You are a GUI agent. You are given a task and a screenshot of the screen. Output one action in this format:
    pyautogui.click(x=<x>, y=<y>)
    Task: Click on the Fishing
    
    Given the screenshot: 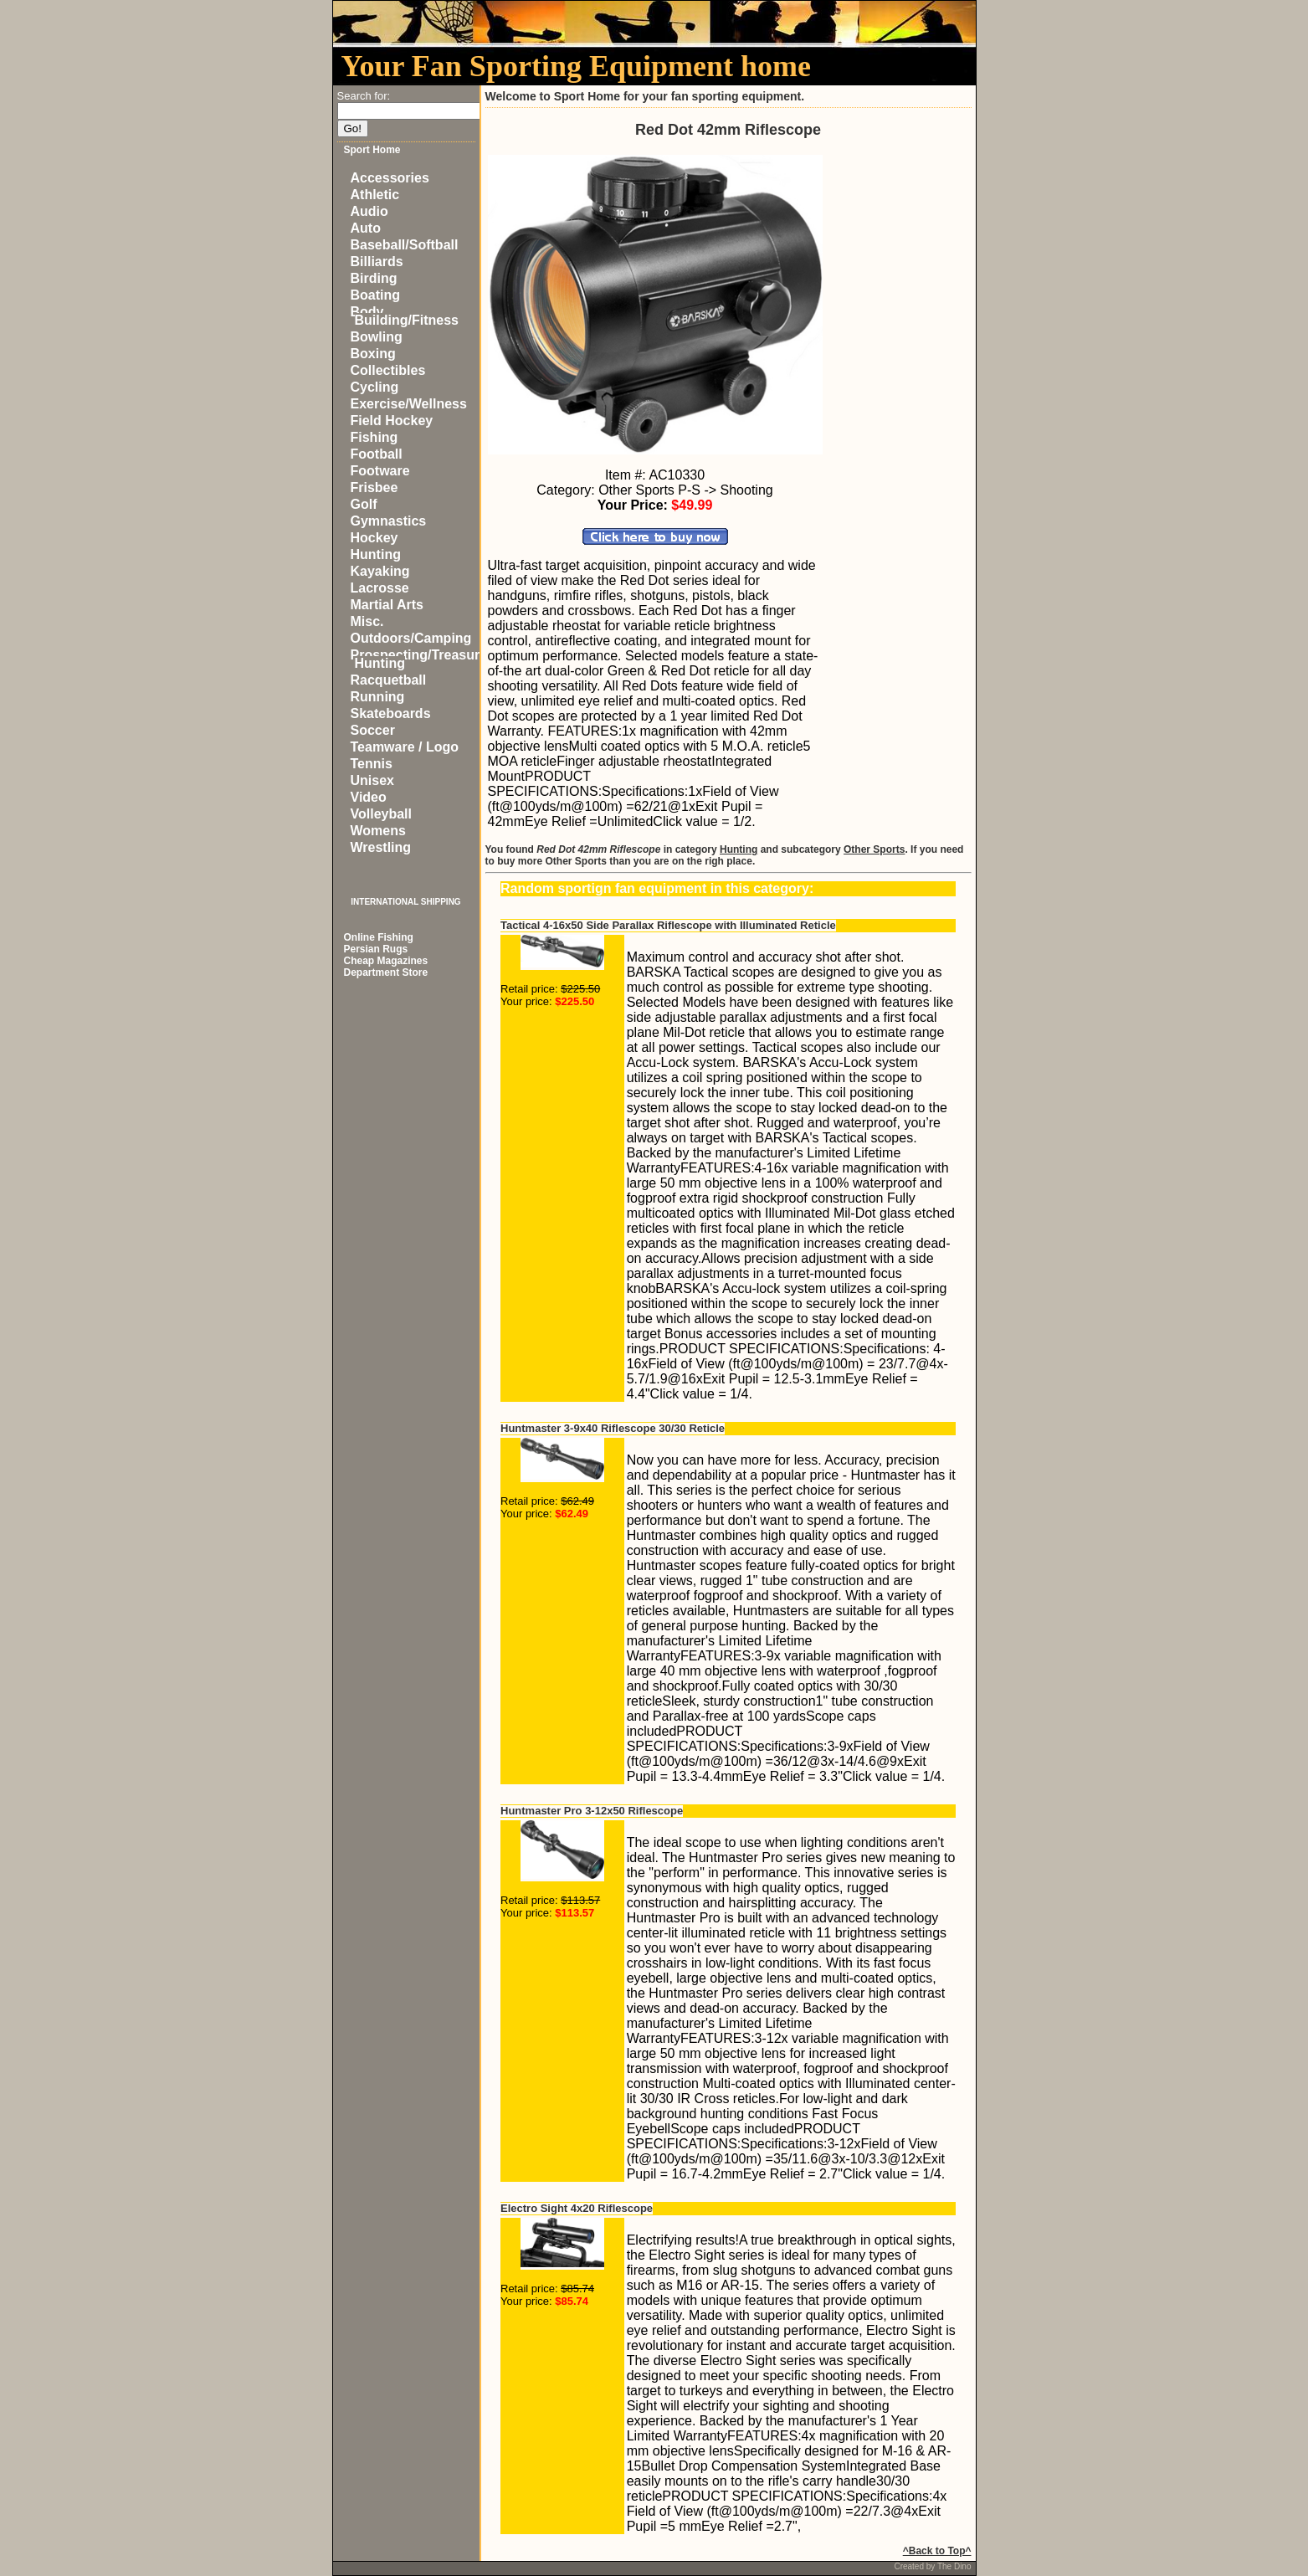 What is the action you would take?
    pyautogui.click(x=374, y=437)
    